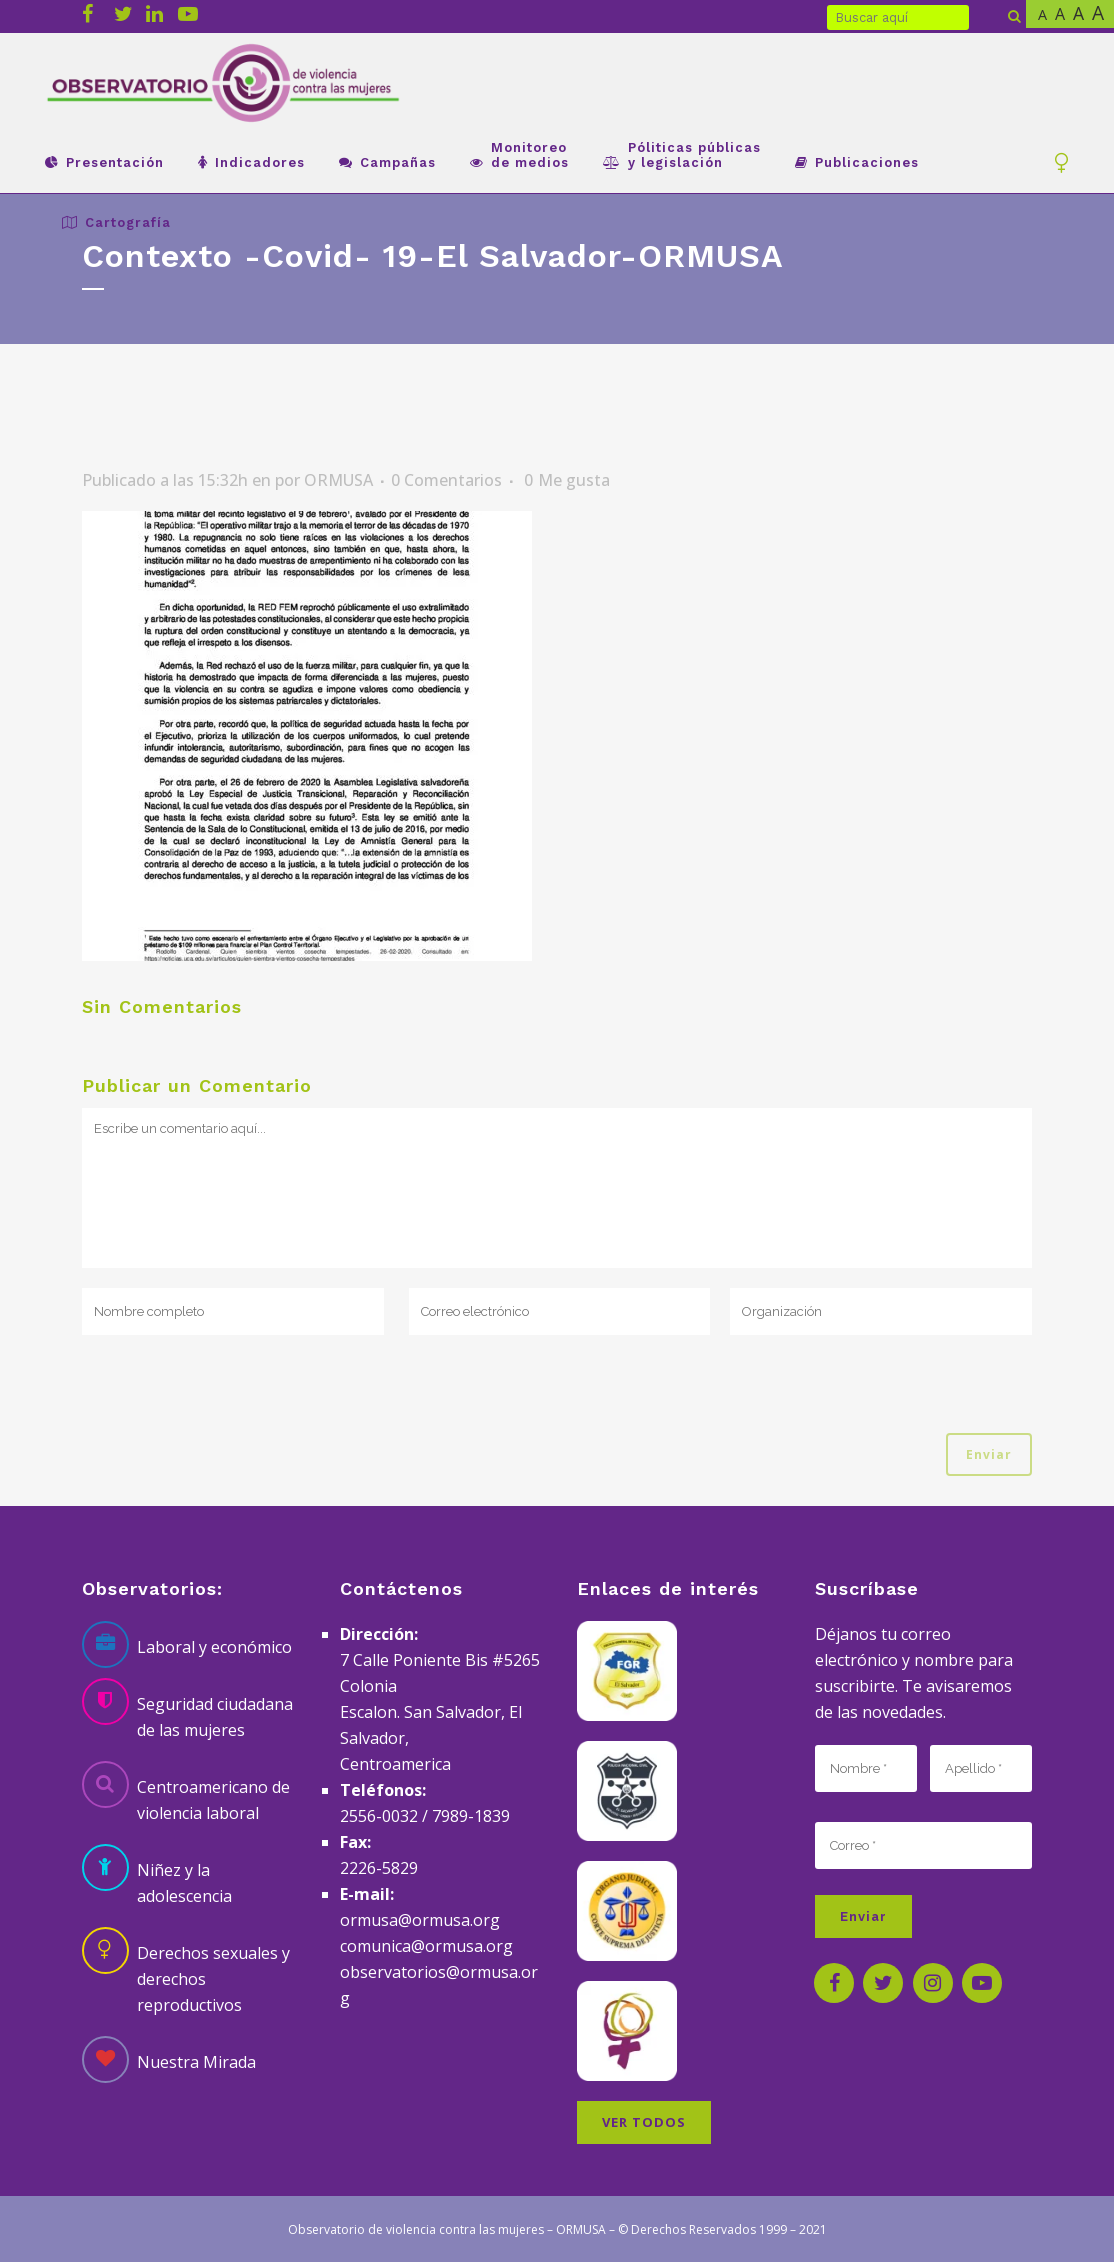 This screenshot has height=2262, width=1114. I want to click on Derechos sexuales y derechos reproductivos, so click(213, 1979).